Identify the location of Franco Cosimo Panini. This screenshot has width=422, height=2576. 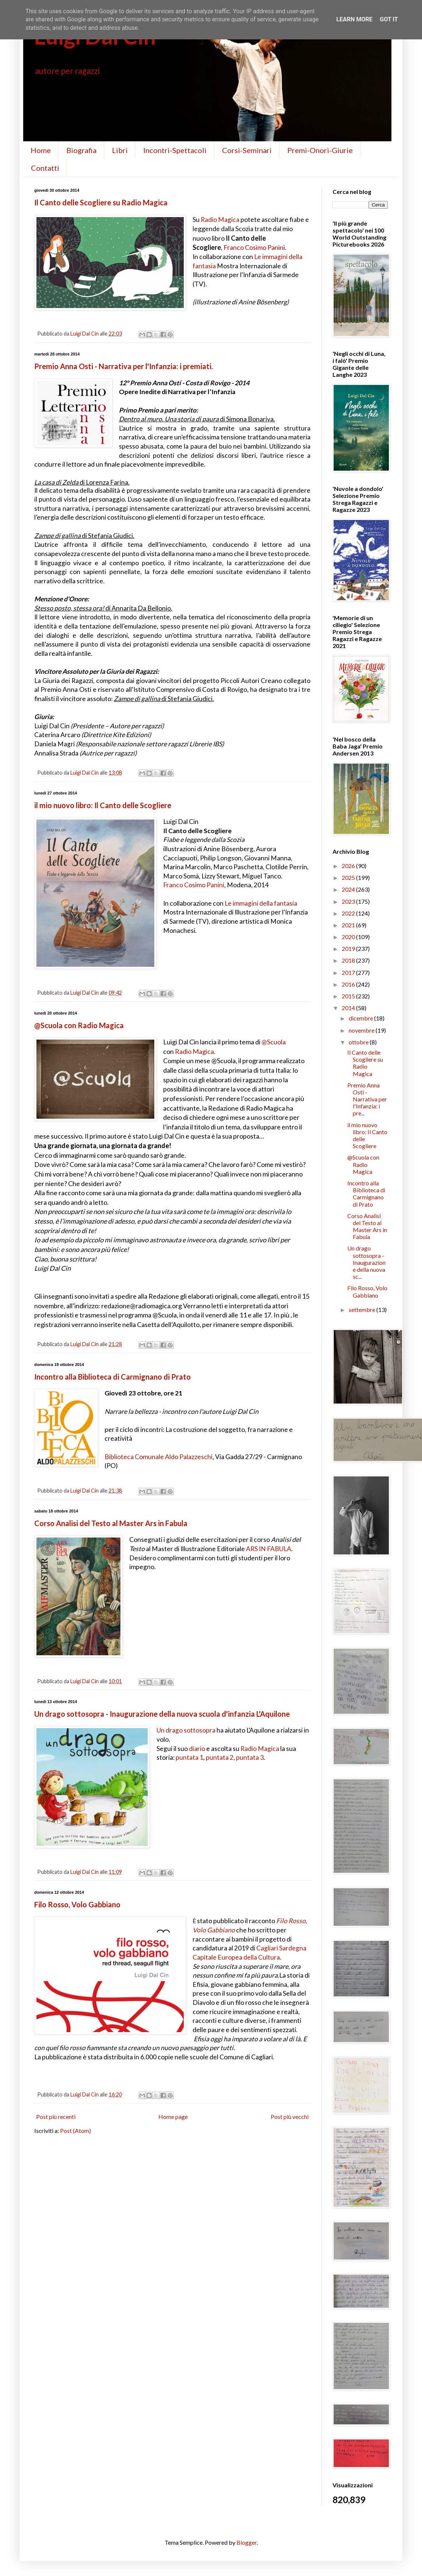
(254, 247).